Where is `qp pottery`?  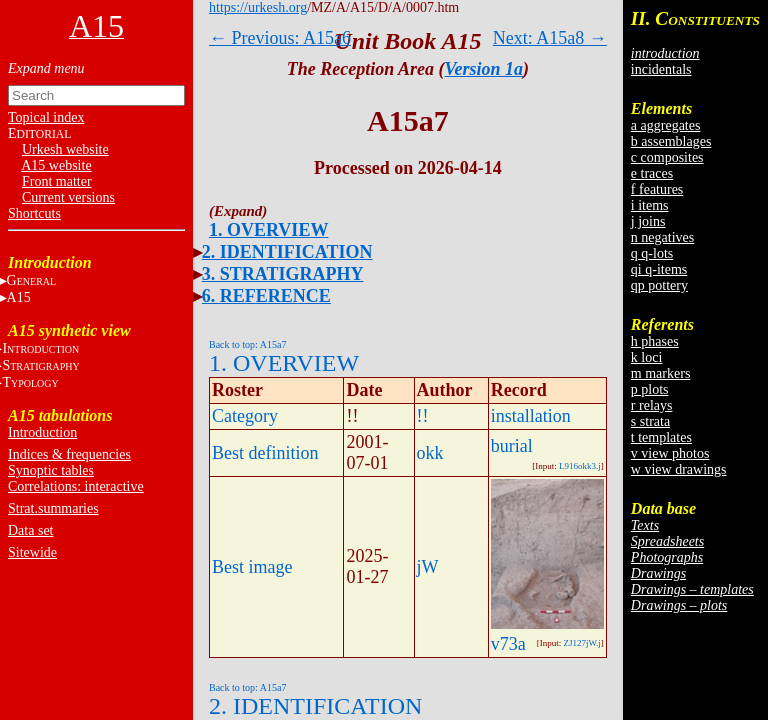
qp pottery is located at coordinates (659, 285).